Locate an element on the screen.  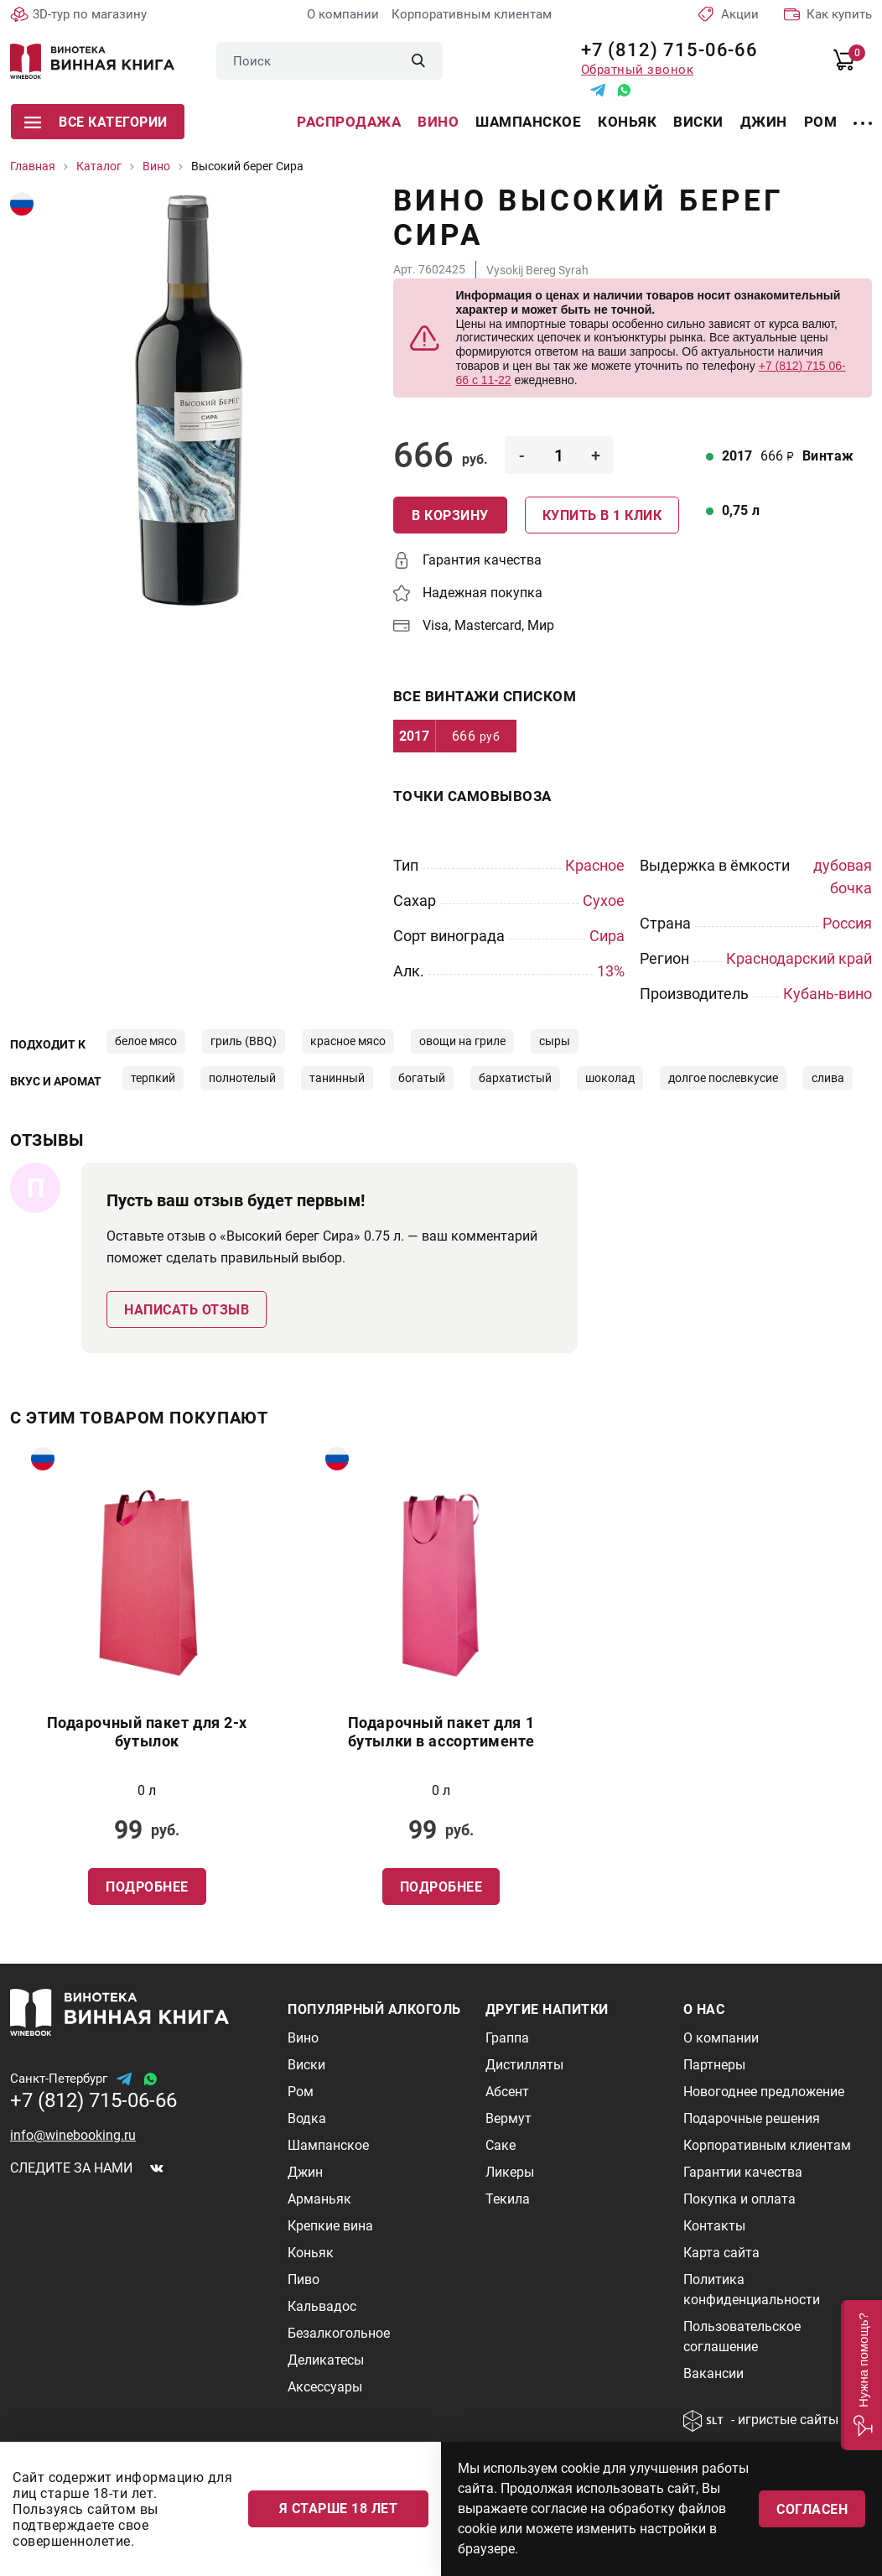
Партнеры is located at coordinates (714, 2065).